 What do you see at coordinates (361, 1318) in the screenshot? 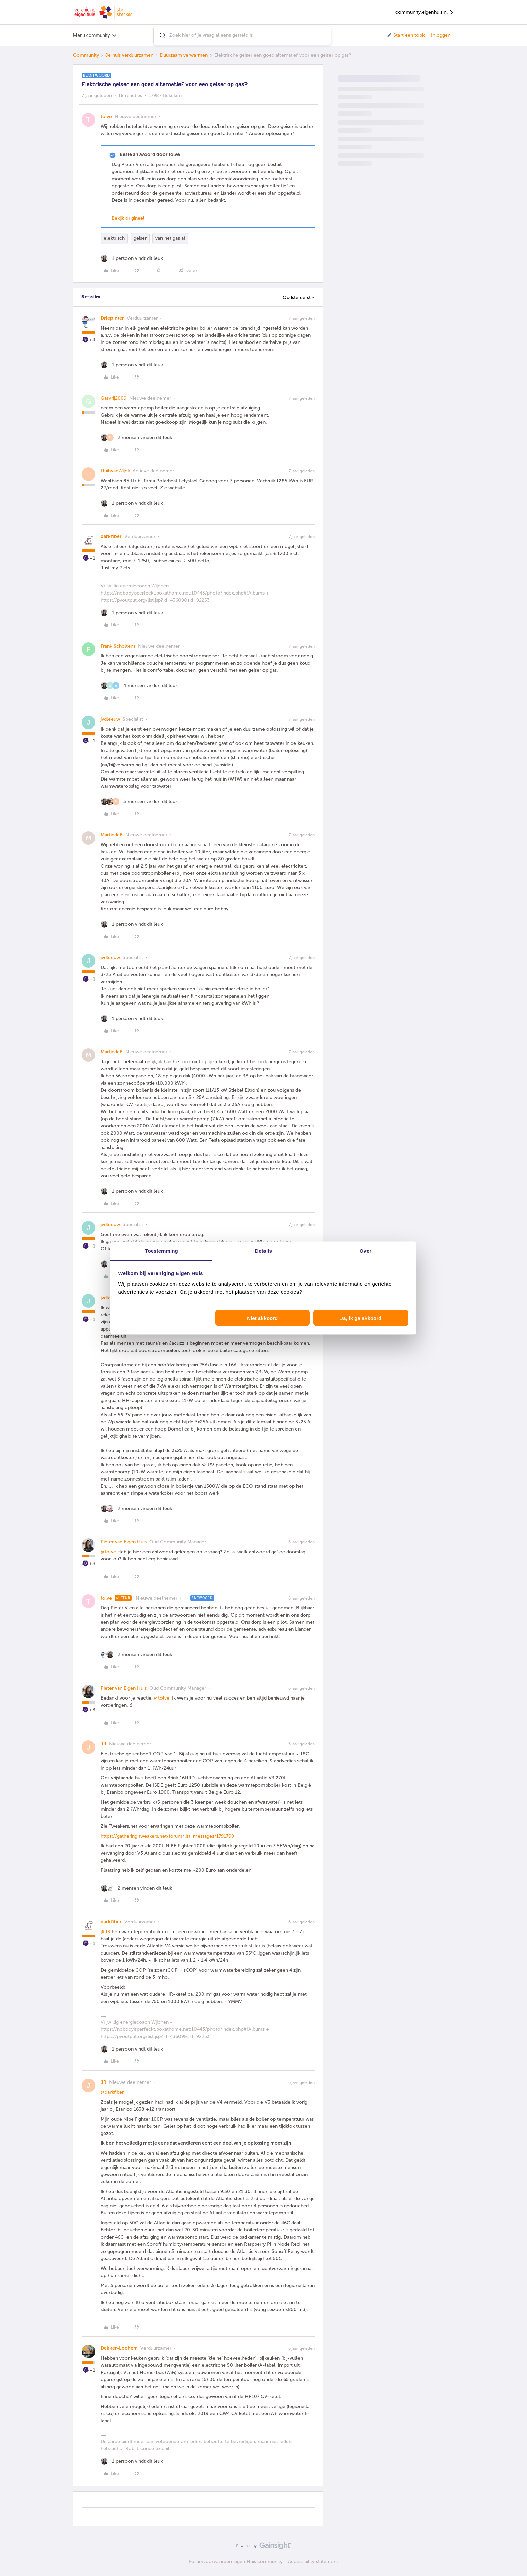
I see `Ja, ik ga akkoord` at bounding box center [361, 1318].